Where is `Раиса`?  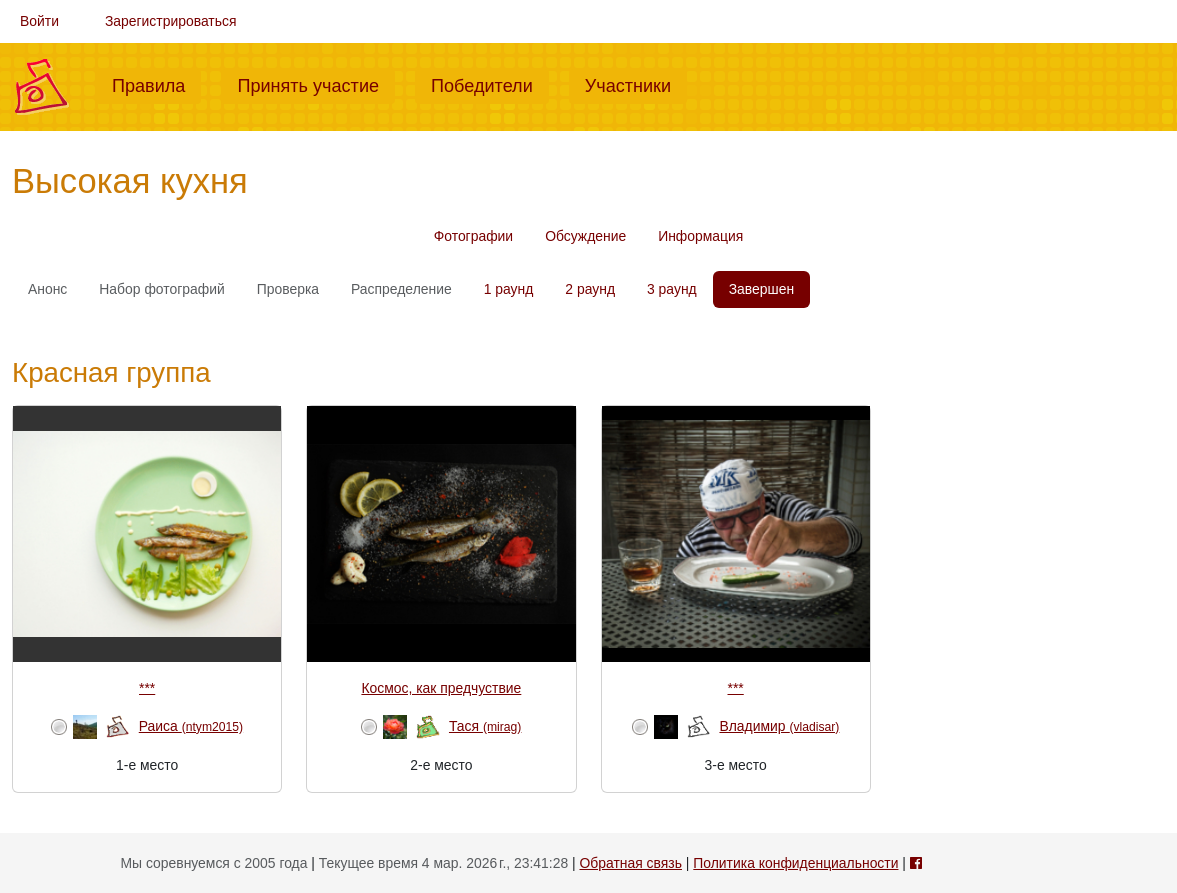
Раиса is located at coordinates (191, 726).